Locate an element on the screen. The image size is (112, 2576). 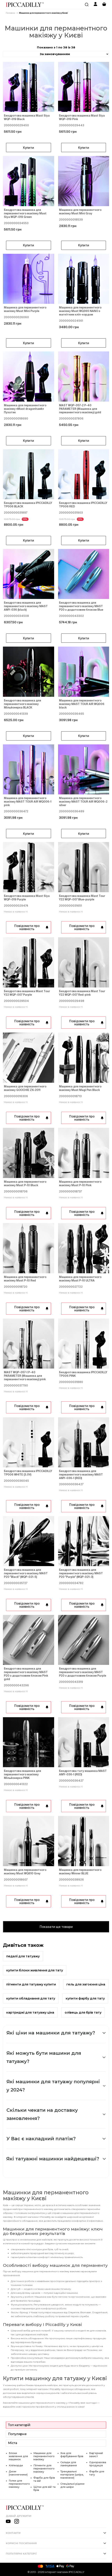
Тренувальні матеріали (шкіра, манекени) is located at coordinates (72, 2474).